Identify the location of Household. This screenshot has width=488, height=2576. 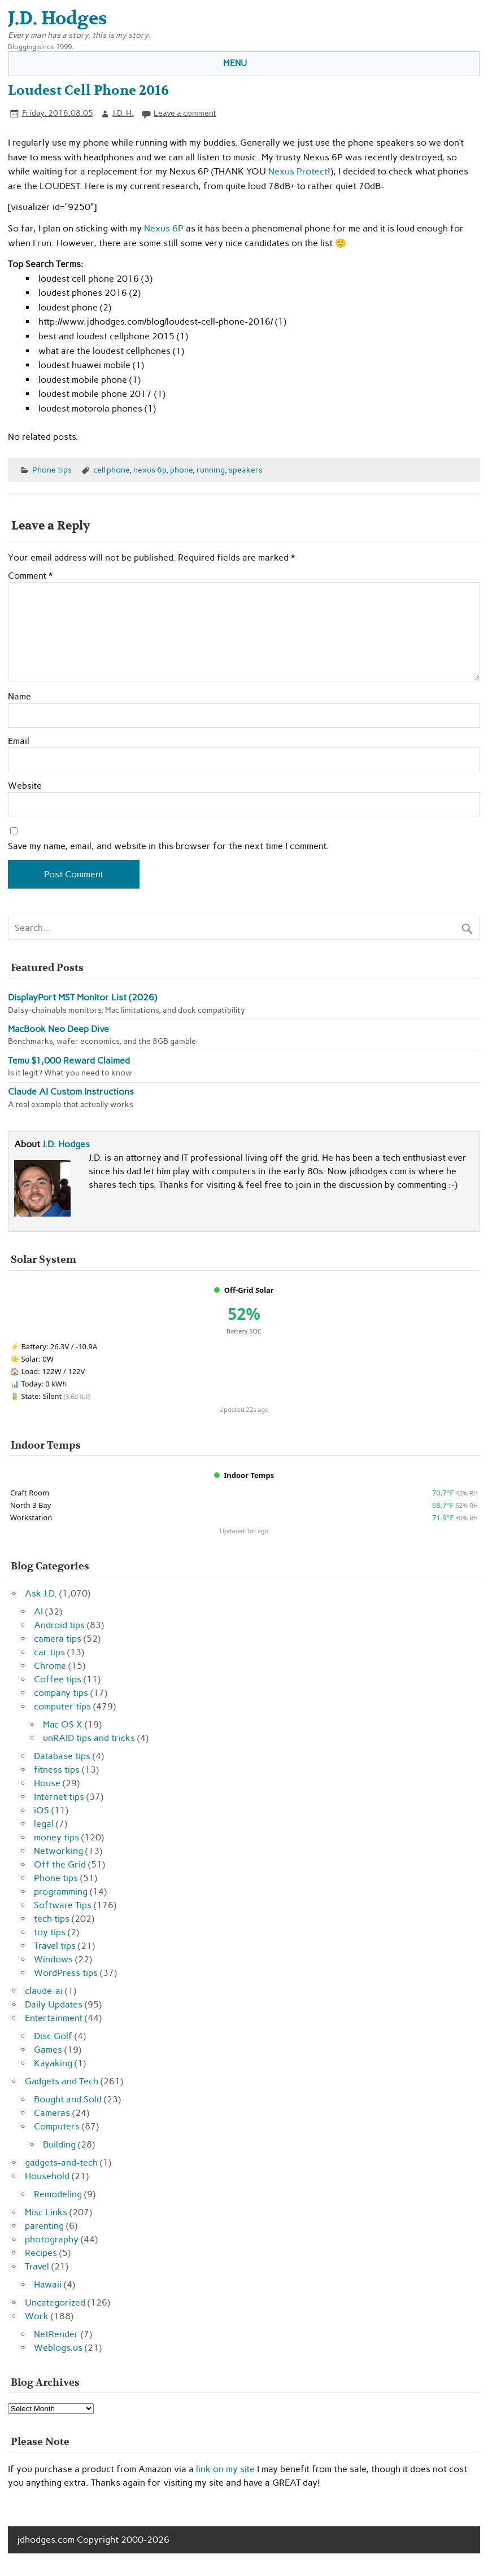
(47, 2176).